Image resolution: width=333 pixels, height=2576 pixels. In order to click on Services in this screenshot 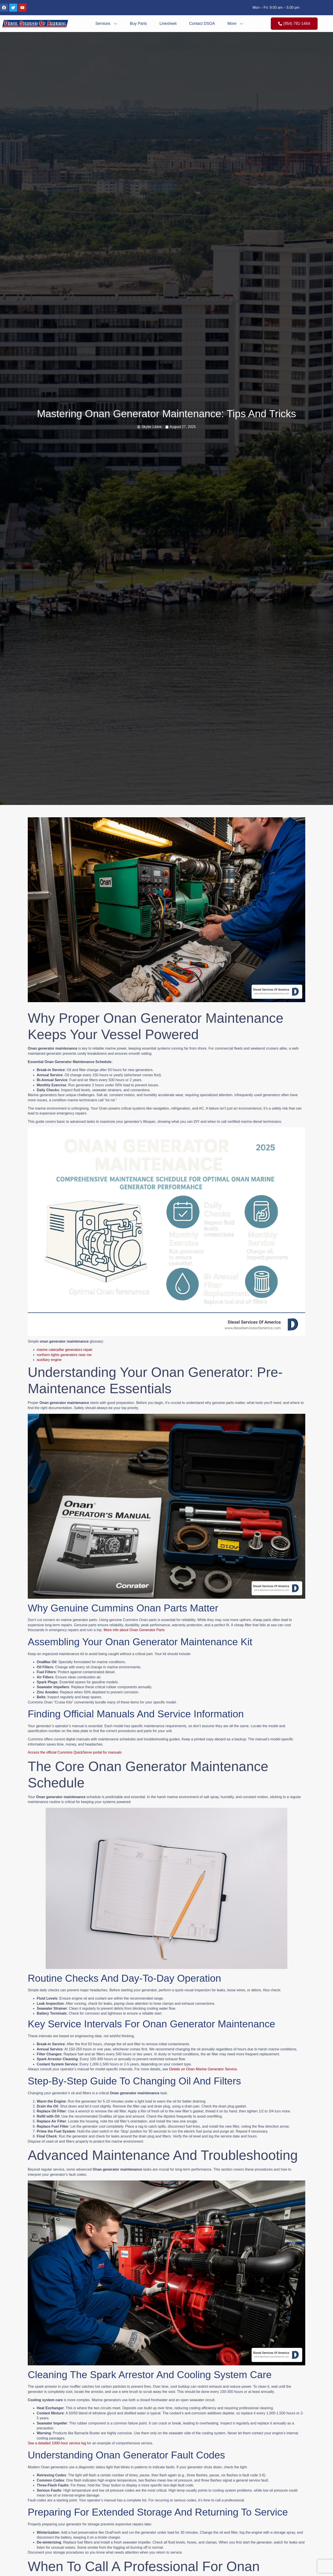, I will do `click(106, 23)`.